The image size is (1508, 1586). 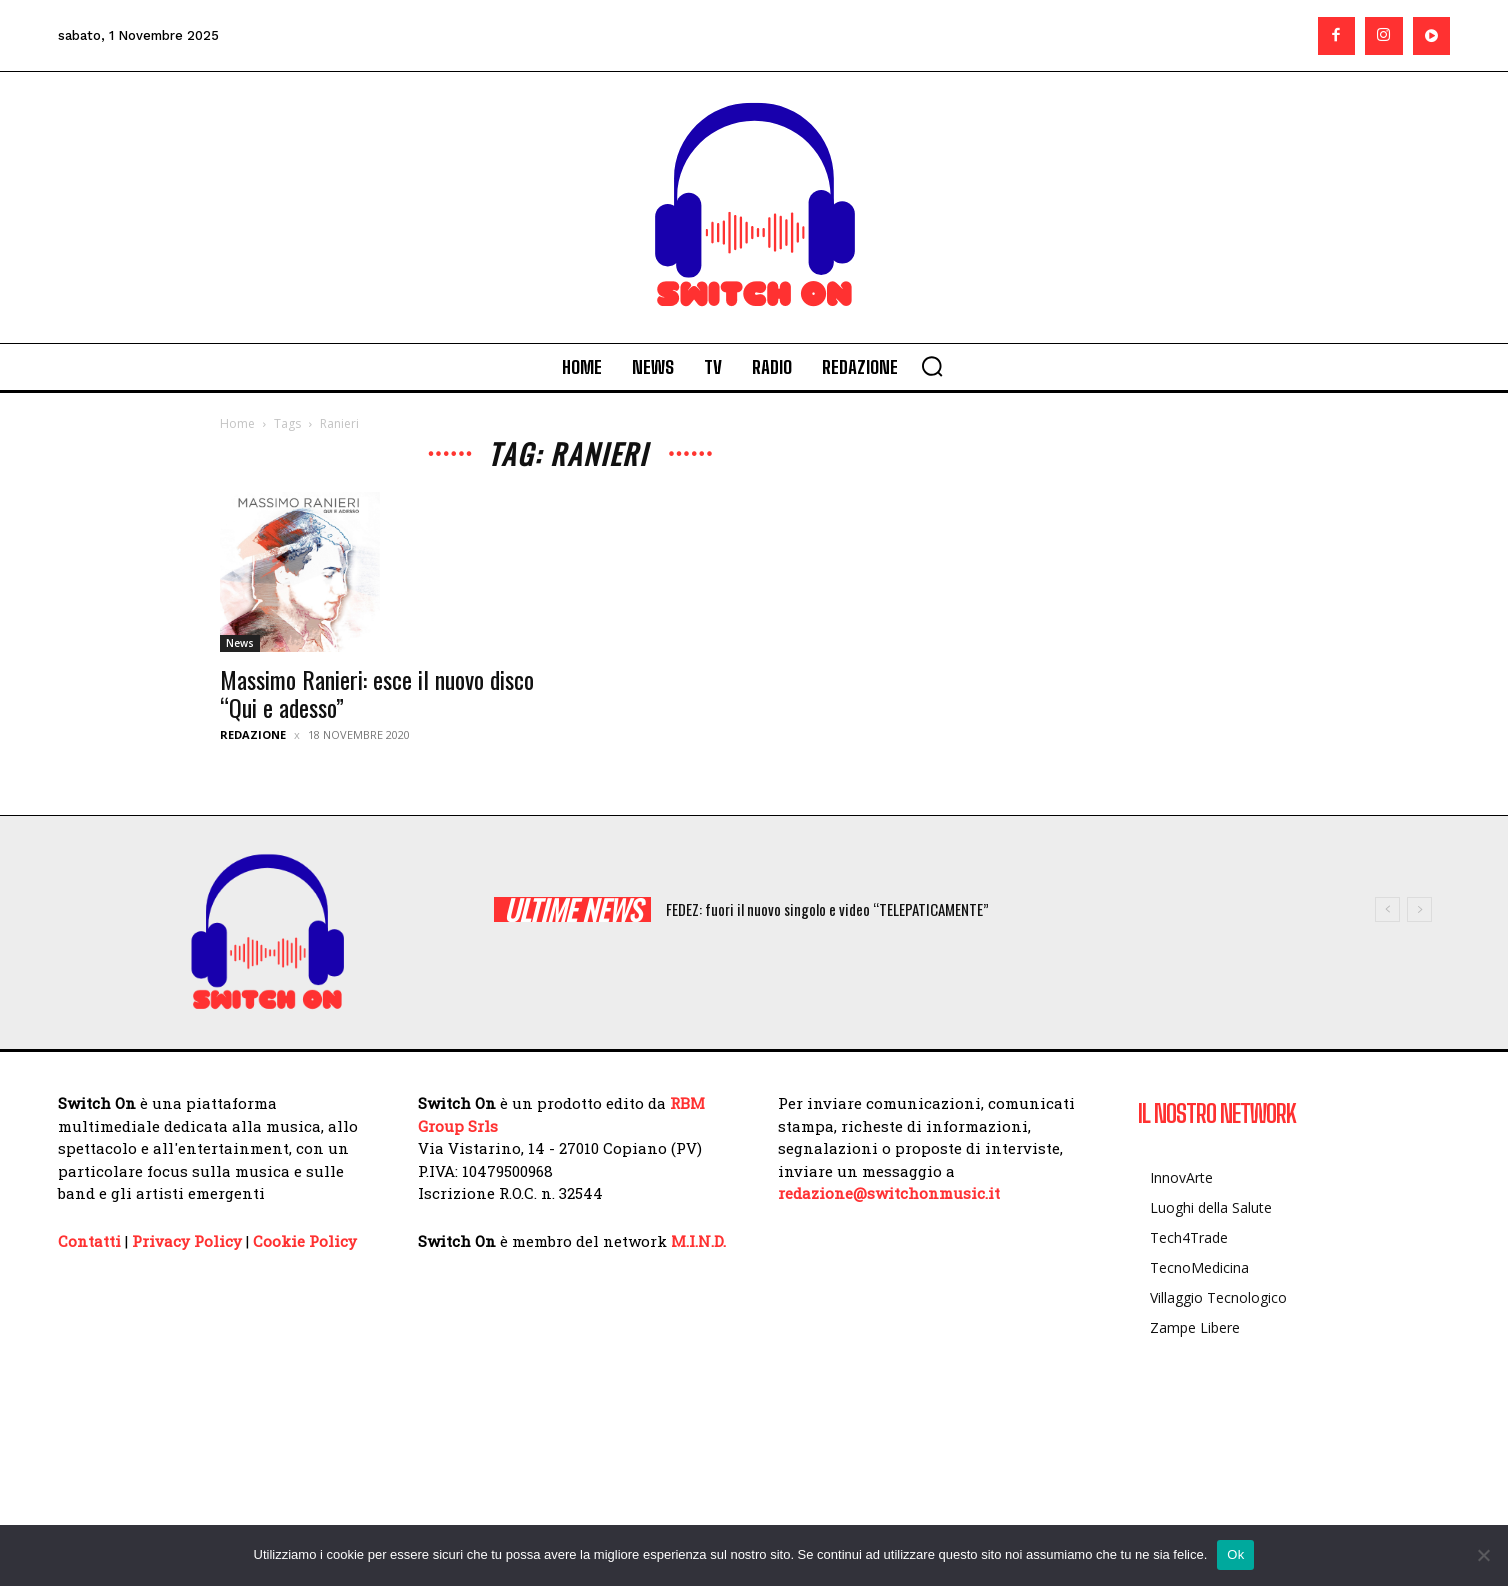 What do you see at coordinates (237, 423) in the screenshot?
I see `Home` at bounding box center [237, 423].